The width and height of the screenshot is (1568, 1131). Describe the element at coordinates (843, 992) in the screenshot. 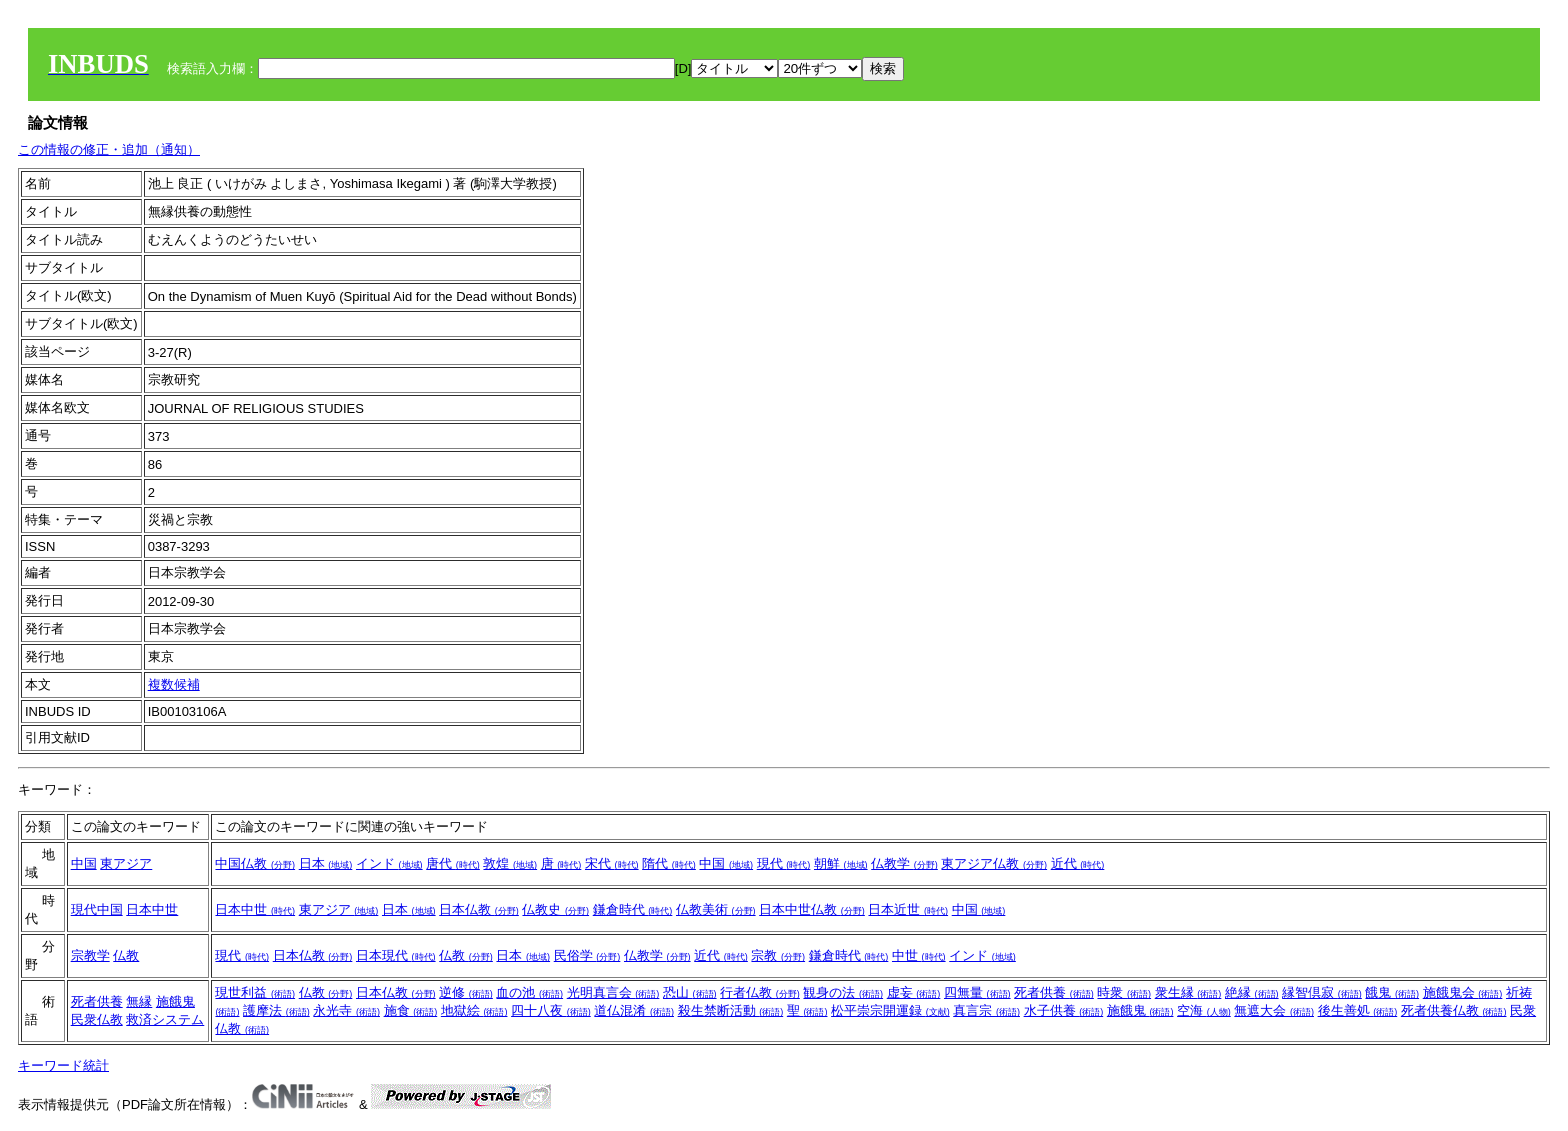

I see `観身の法` at that location.